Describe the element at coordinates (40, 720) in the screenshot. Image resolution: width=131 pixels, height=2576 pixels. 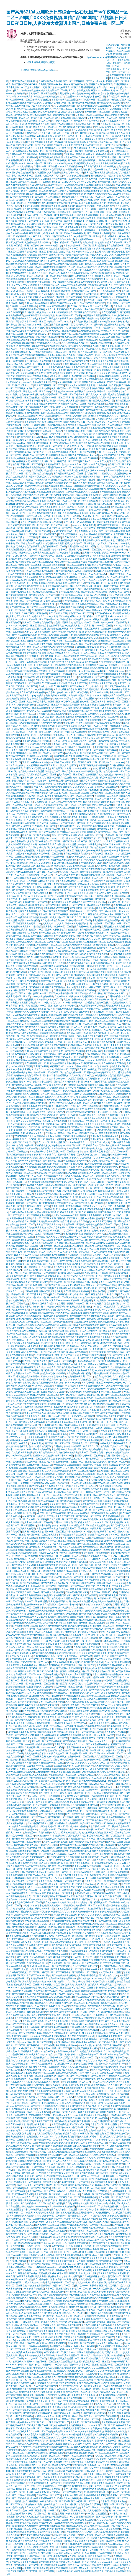
I see `日本一道本精品一区二区手机版` at that location.